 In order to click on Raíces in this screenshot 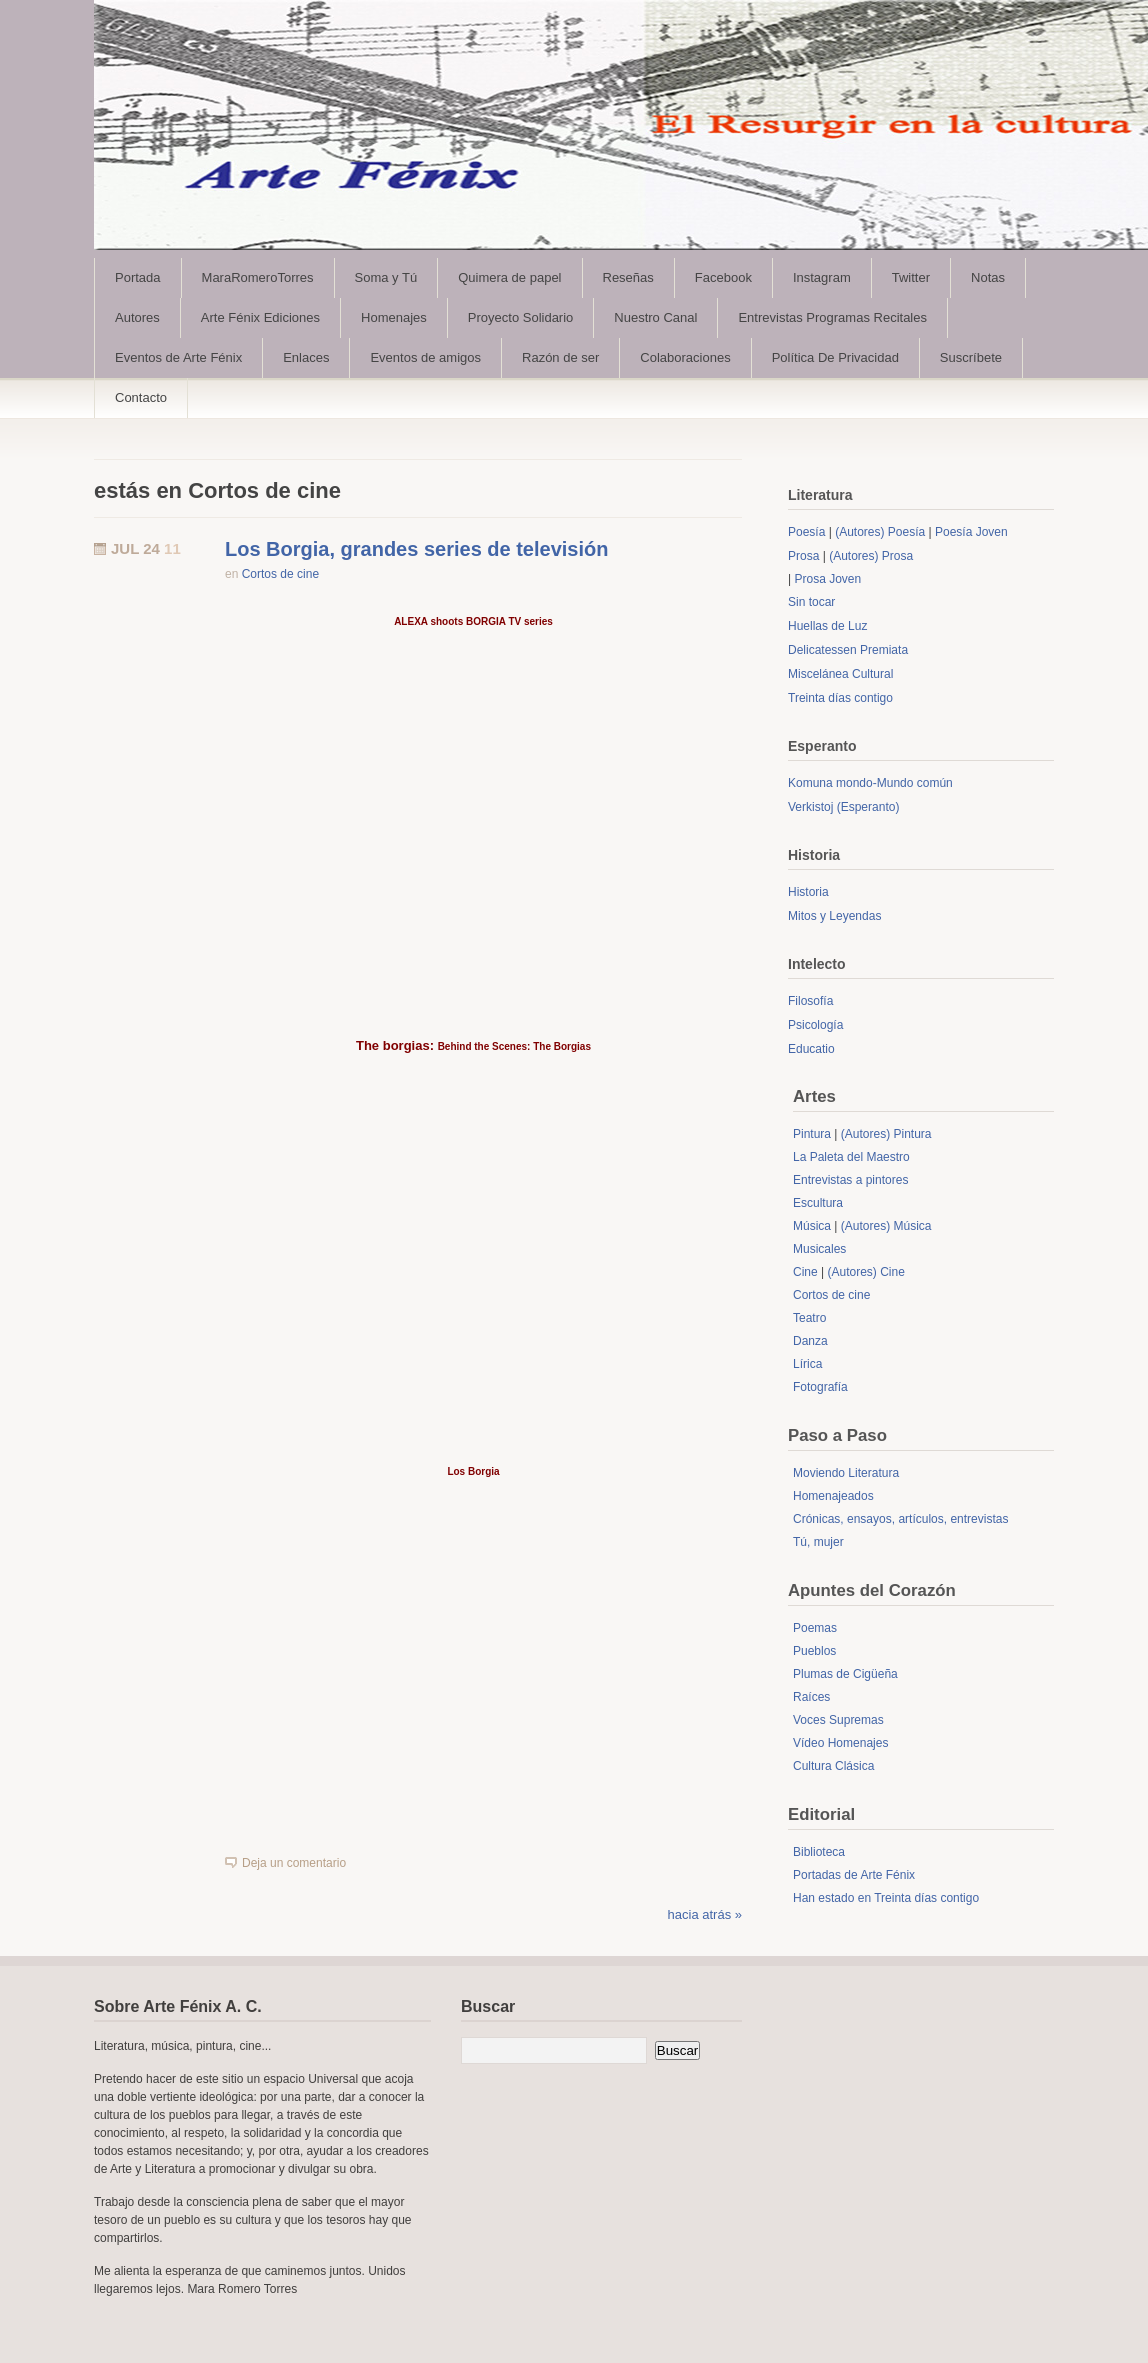, I will do `click(811, 1697)`.